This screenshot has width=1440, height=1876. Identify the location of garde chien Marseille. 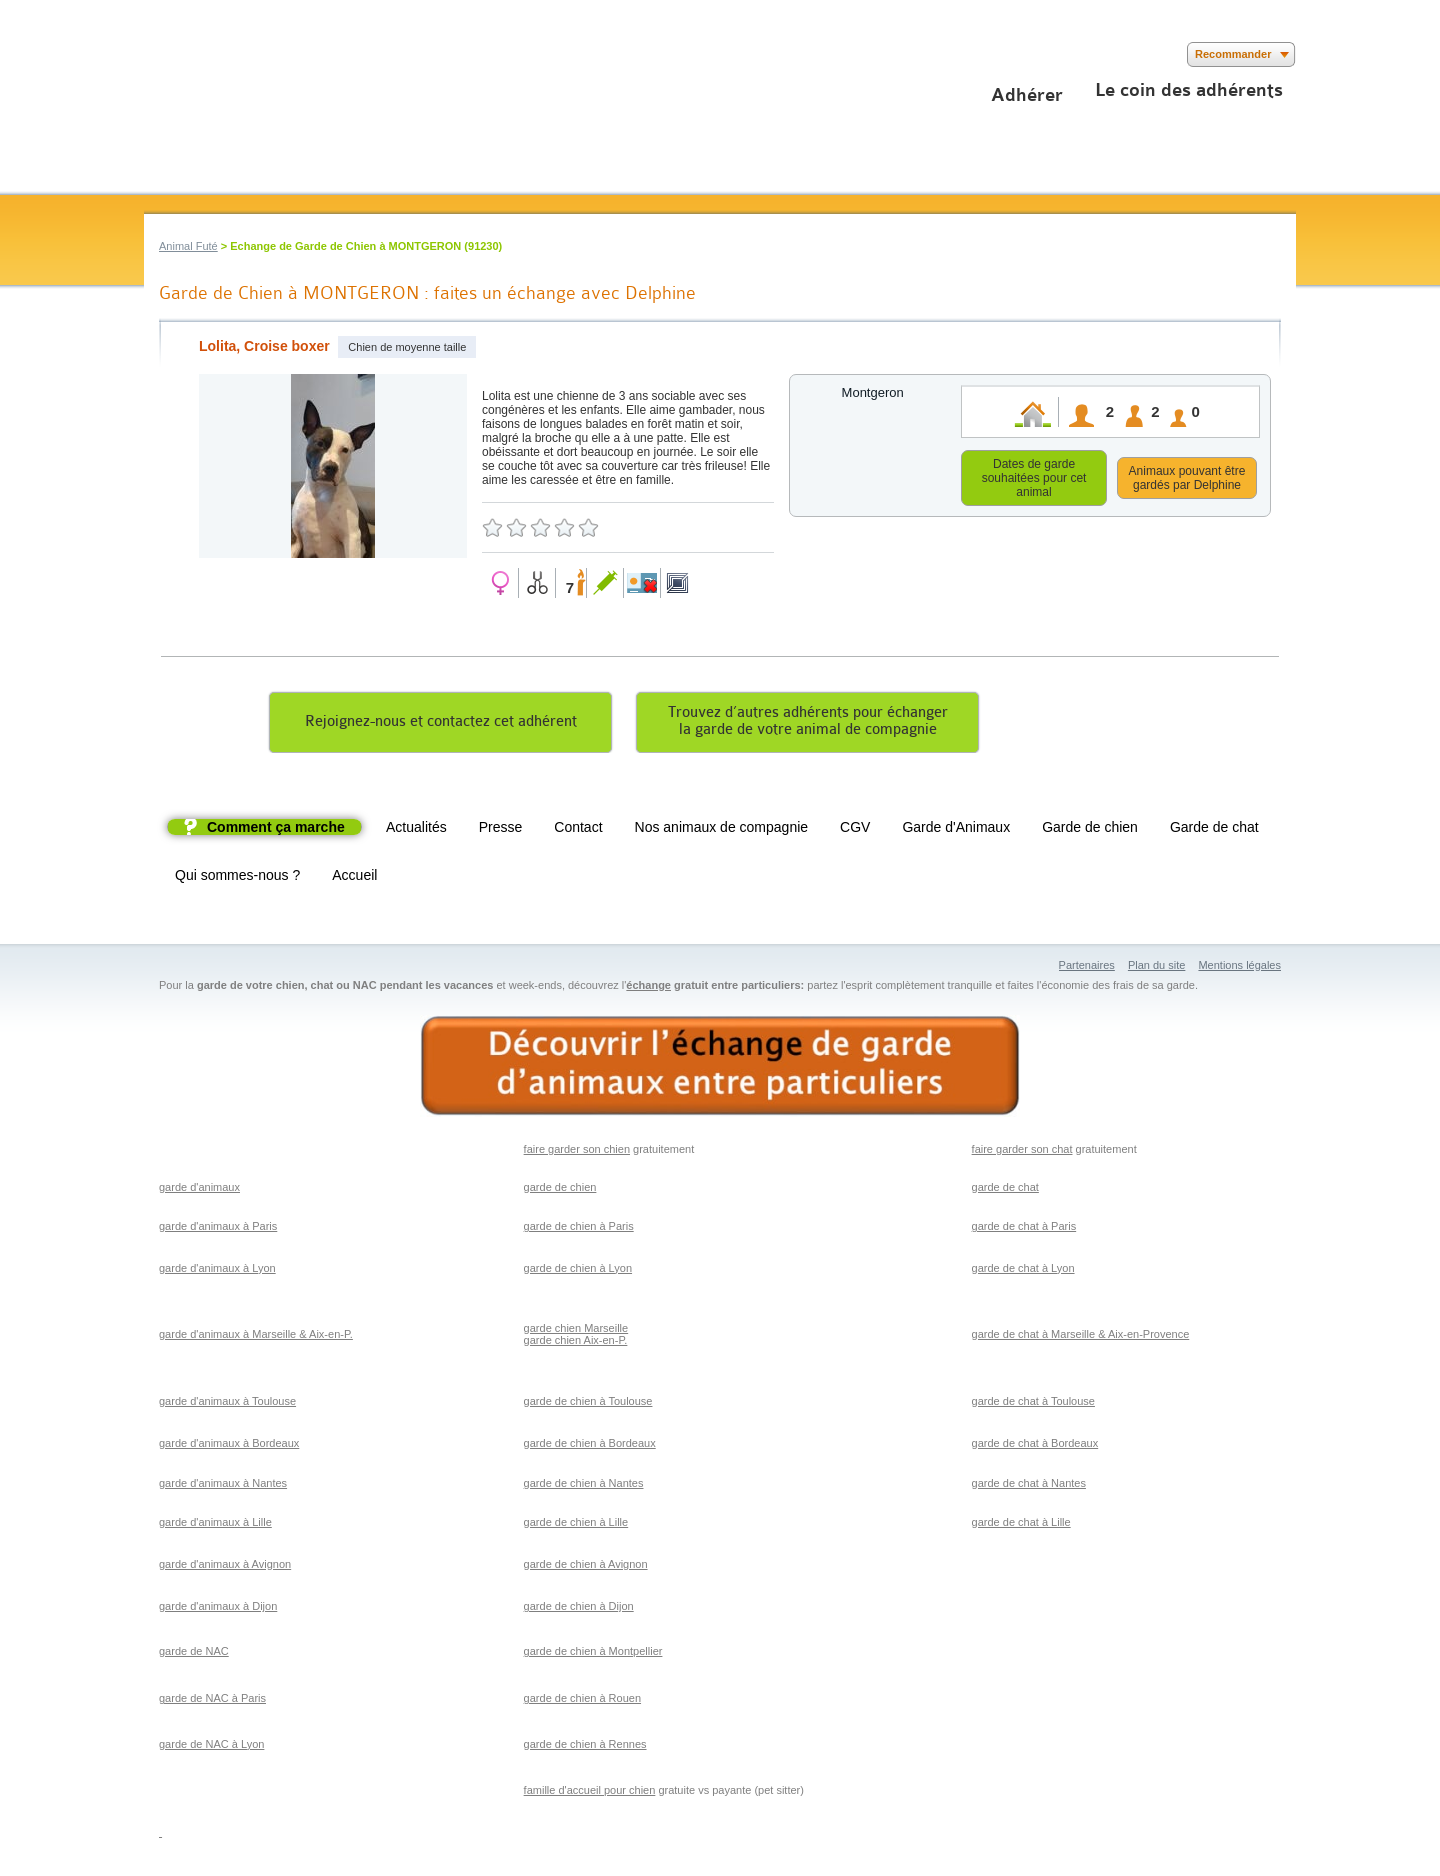
(576, 1331).